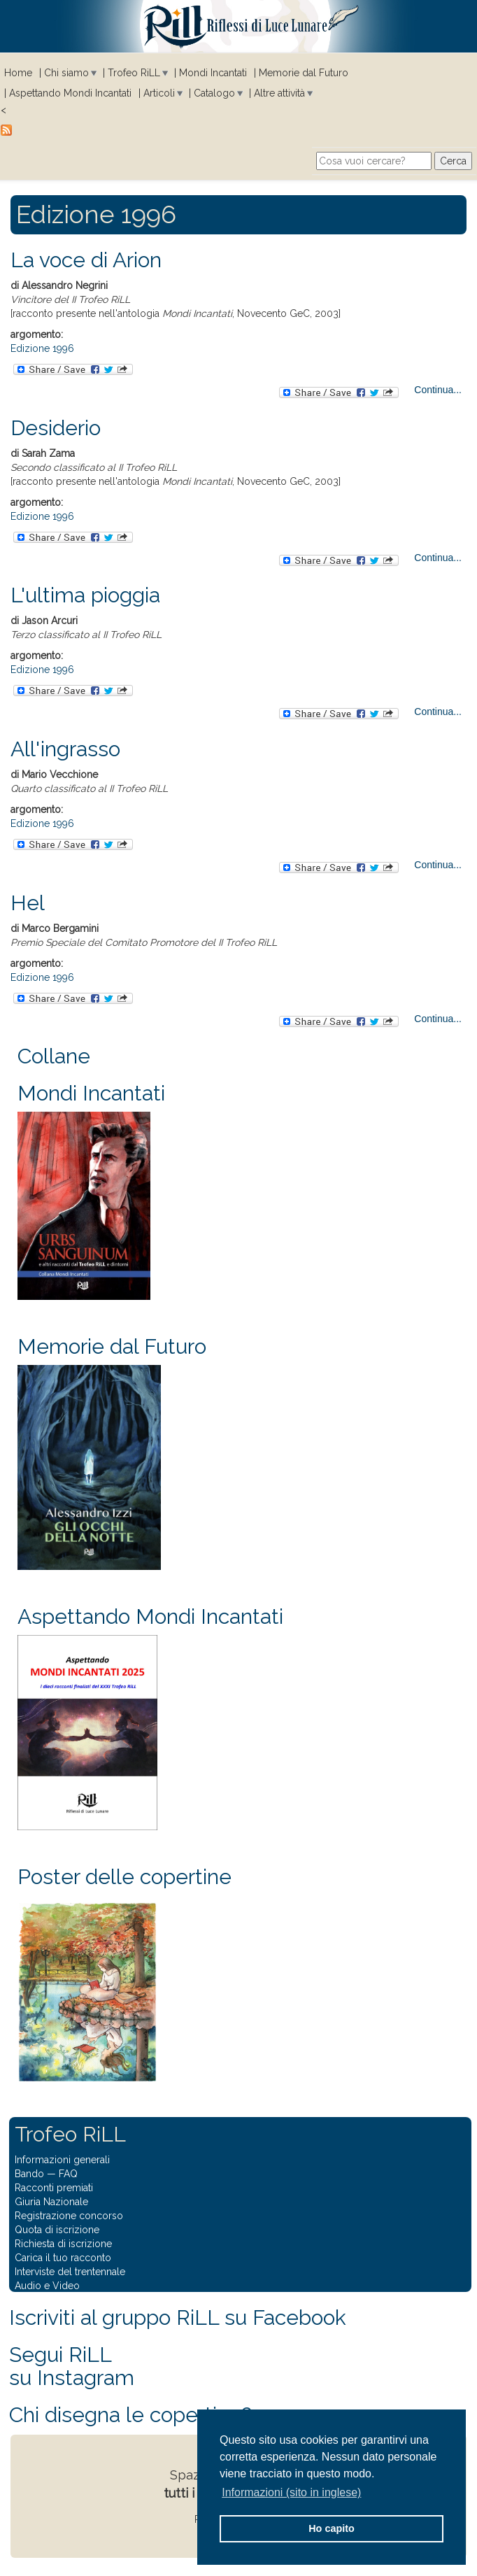  What do you see at coordinates (27, 903) in the screenshot?
I see `Hel` at bounding box center [27, 903].